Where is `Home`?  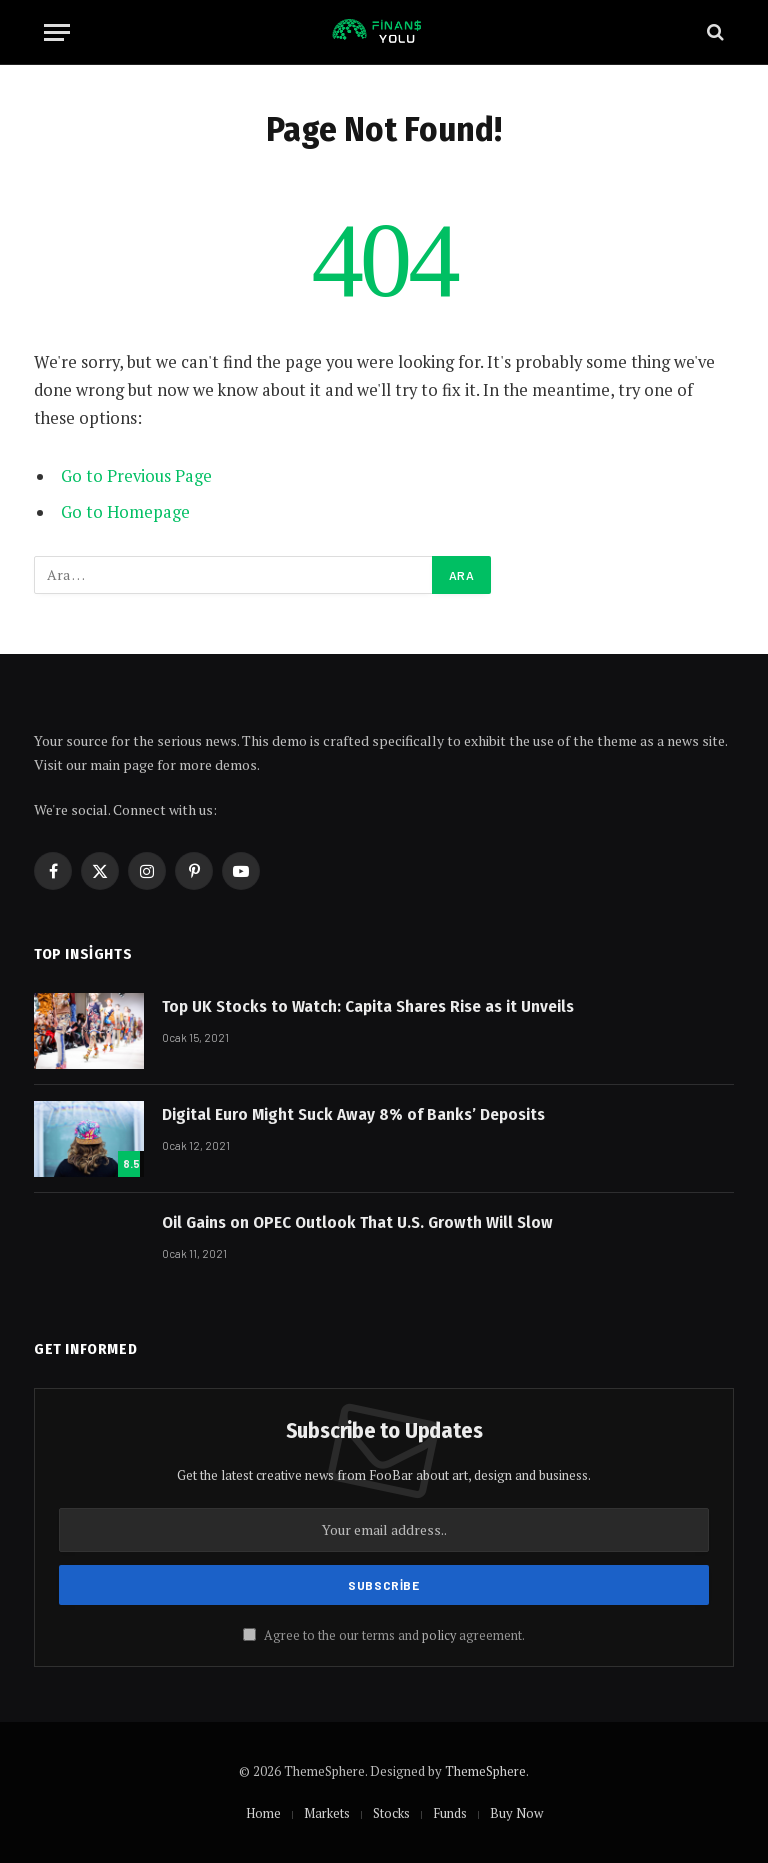
Home is located at coordinates (263, 1813).